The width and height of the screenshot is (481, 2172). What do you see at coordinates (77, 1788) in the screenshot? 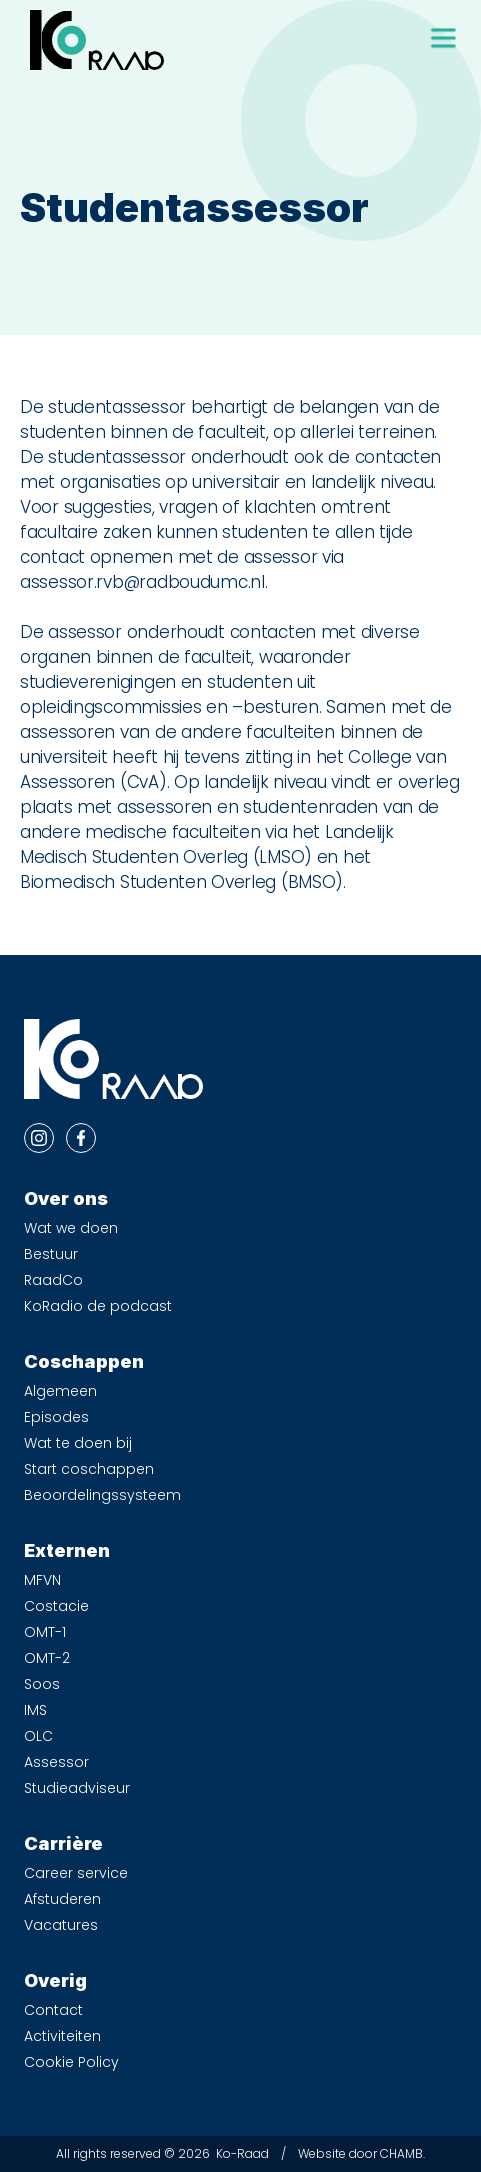
I see `Studieadviseur` at bounding box center [77, 1788].